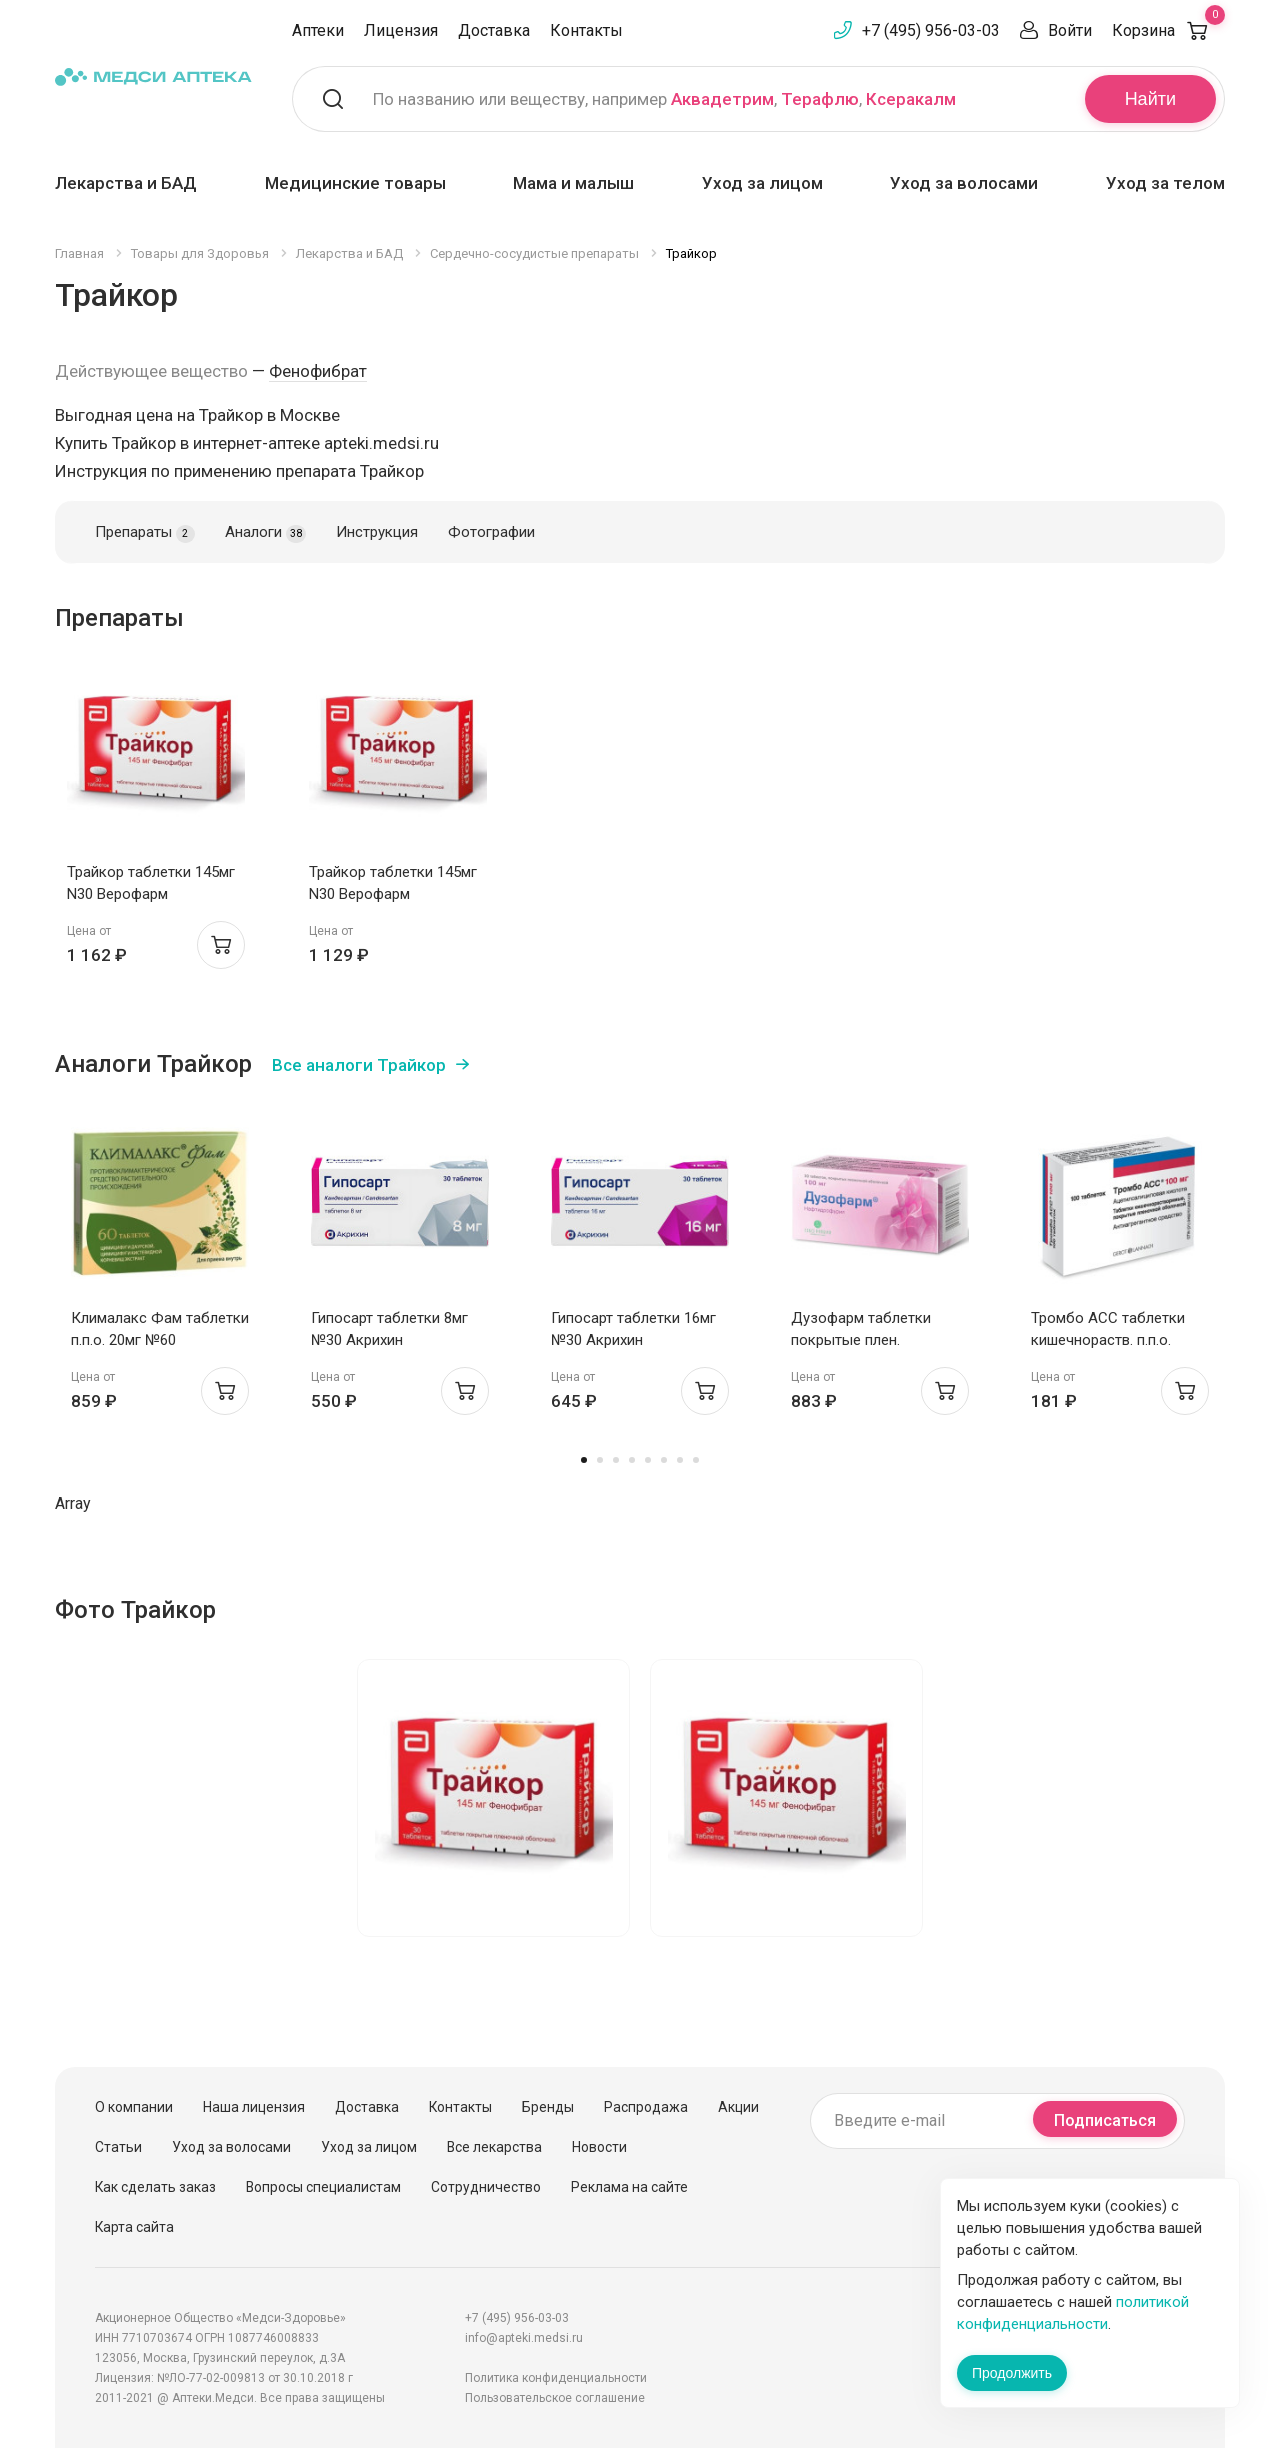 This screenshot has height=2448, width=1280. What do you see at coordinates (556, 2378) in the screenshot?
I see `Политика конфиденциальности` at bounding box center [556, 2378].